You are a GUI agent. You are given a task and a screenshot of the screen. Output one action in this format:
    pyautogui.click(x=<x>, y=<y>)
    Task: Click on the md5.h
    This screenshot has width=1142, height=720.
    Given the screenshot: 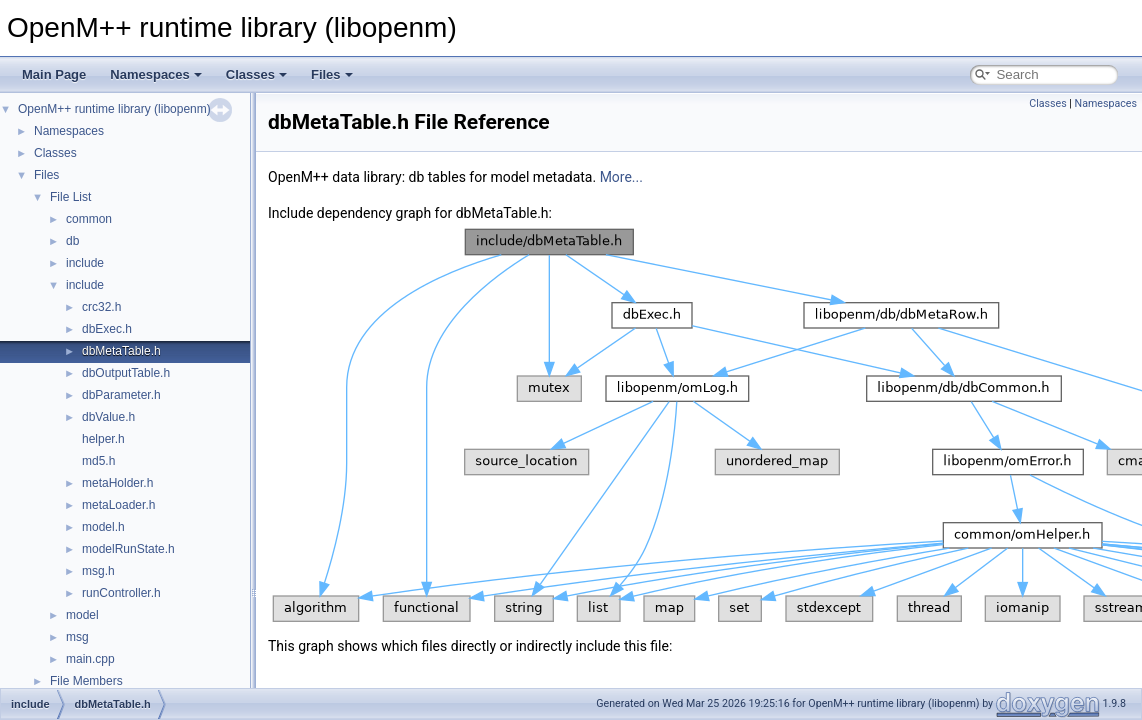 What is the action you would take?
    pyautogui.click(x=98, y=461)
    